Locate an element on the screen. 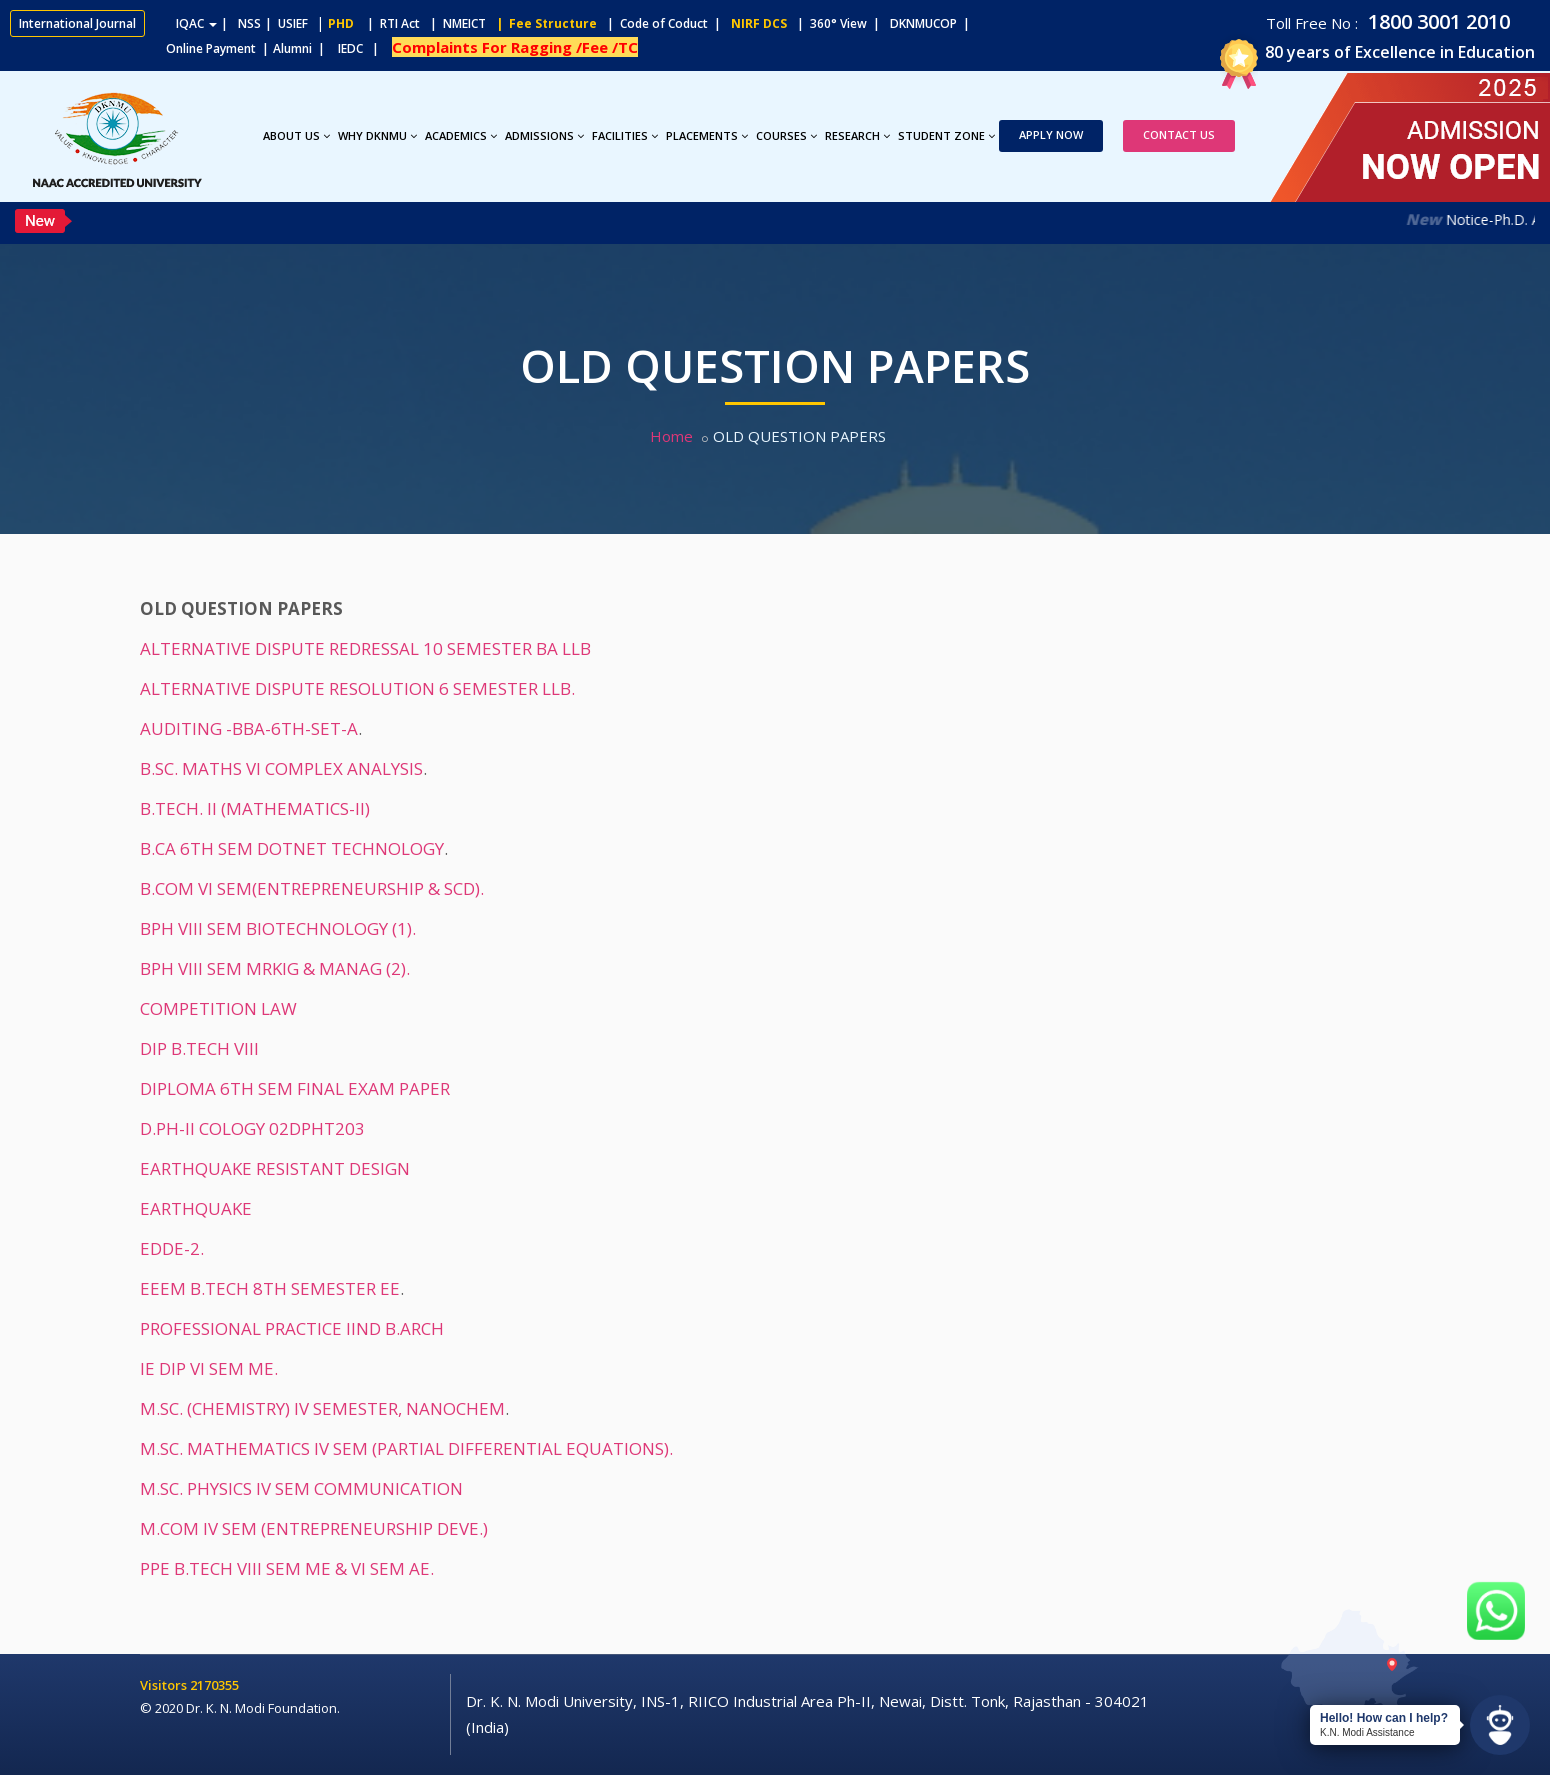 Image resolution: width=1550 pixels, height=1775 pixels. Academics is located at coordinates (461, 135).